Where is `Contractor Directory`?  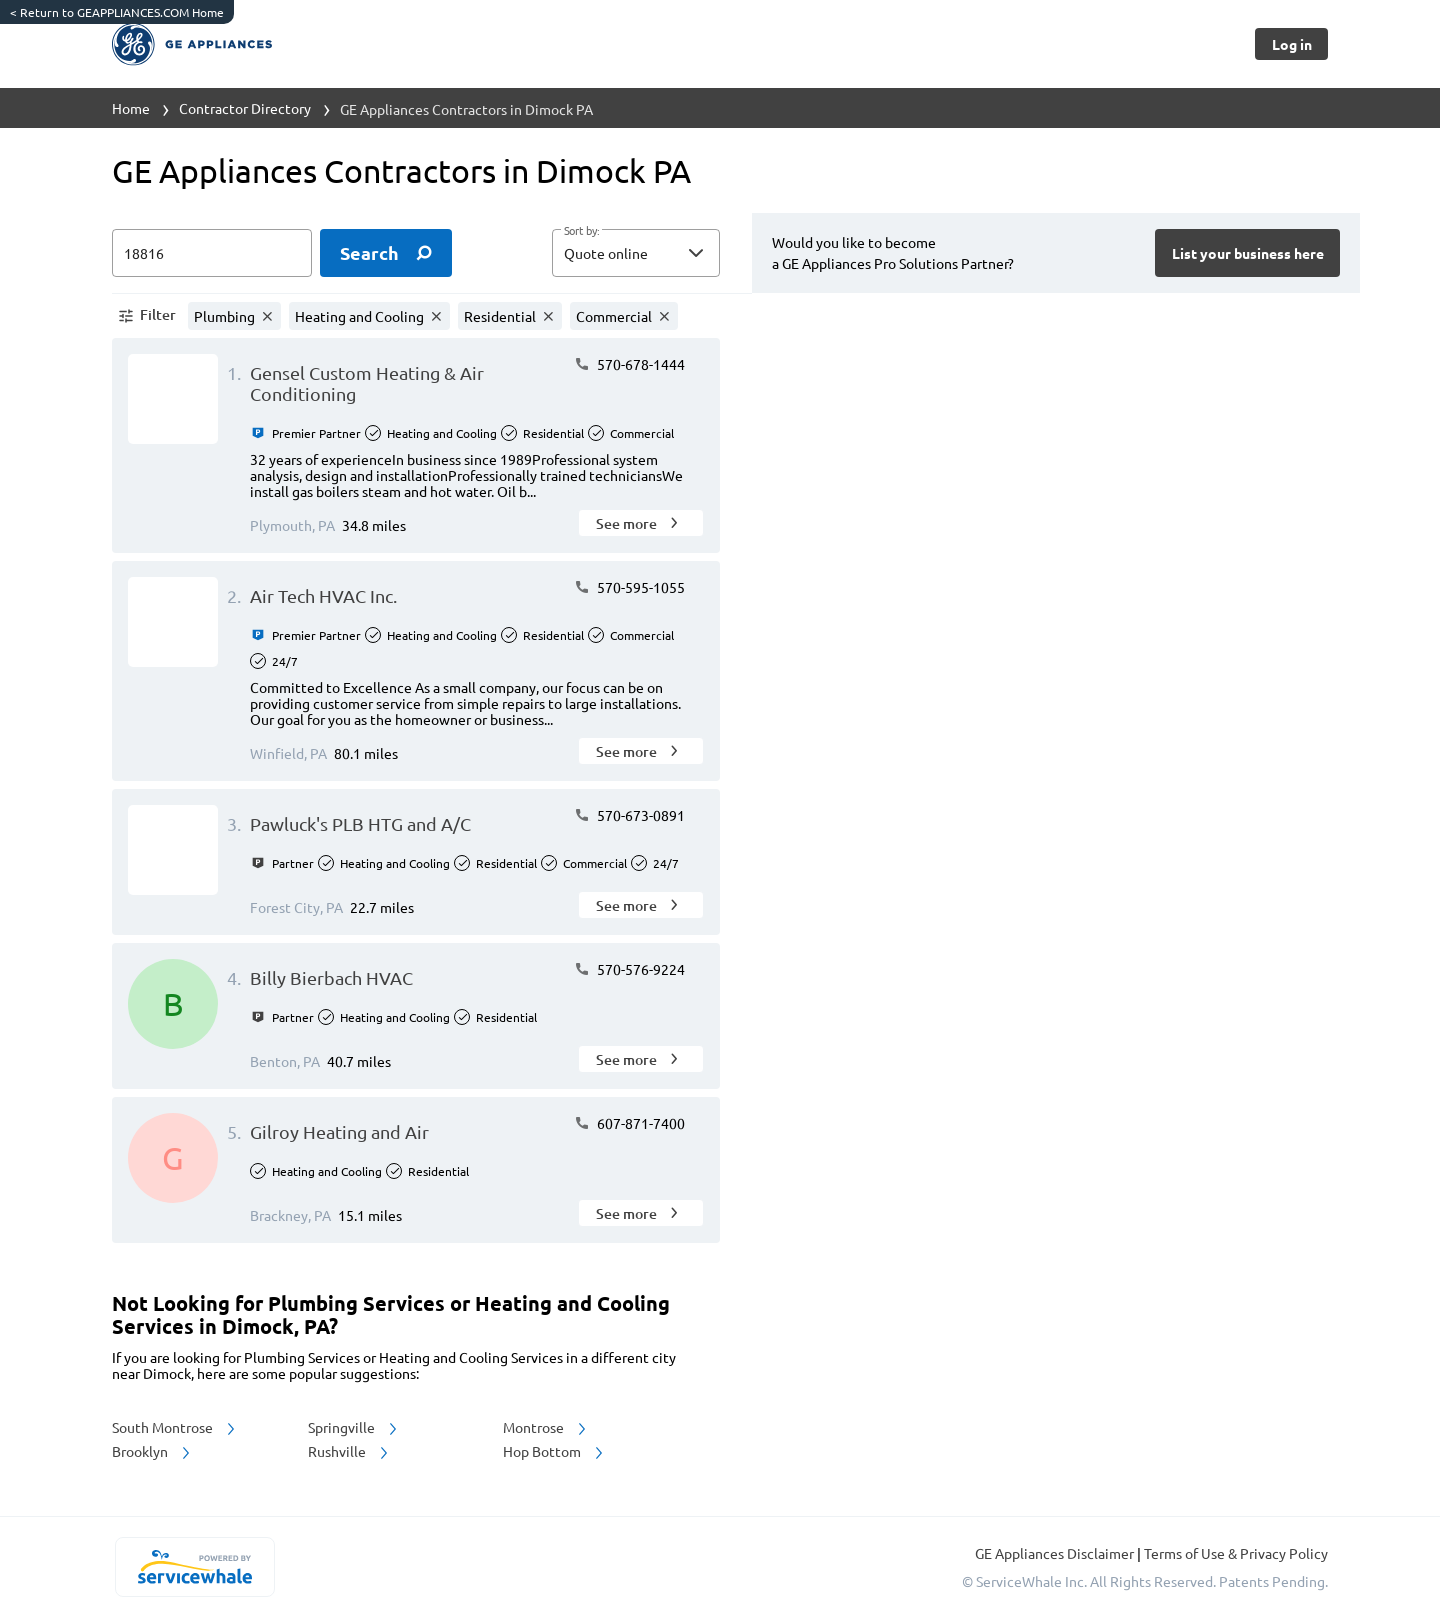
Contractor Directory is located at coordinates (245, 108).